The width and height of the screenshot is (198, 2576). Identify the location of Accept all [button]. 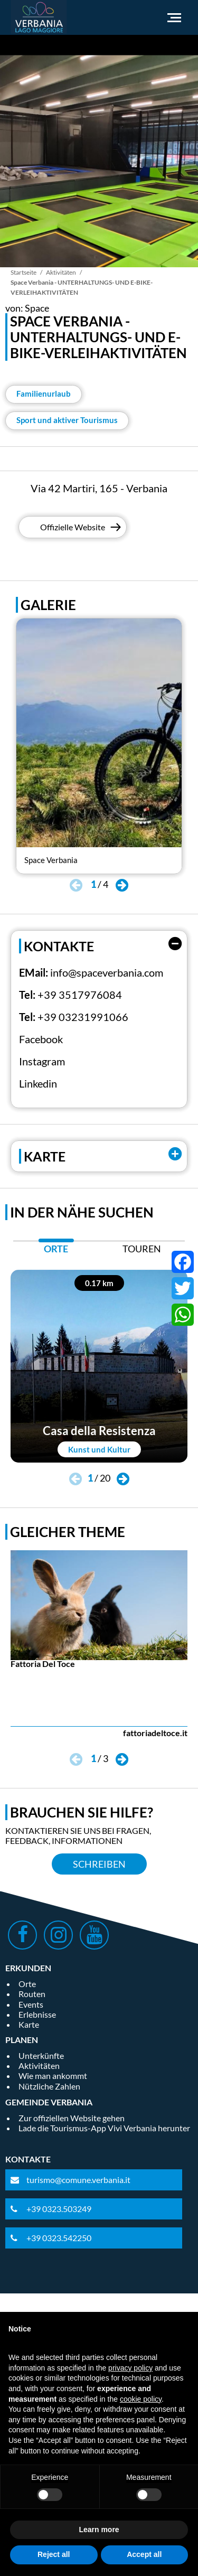
(144, 2554).